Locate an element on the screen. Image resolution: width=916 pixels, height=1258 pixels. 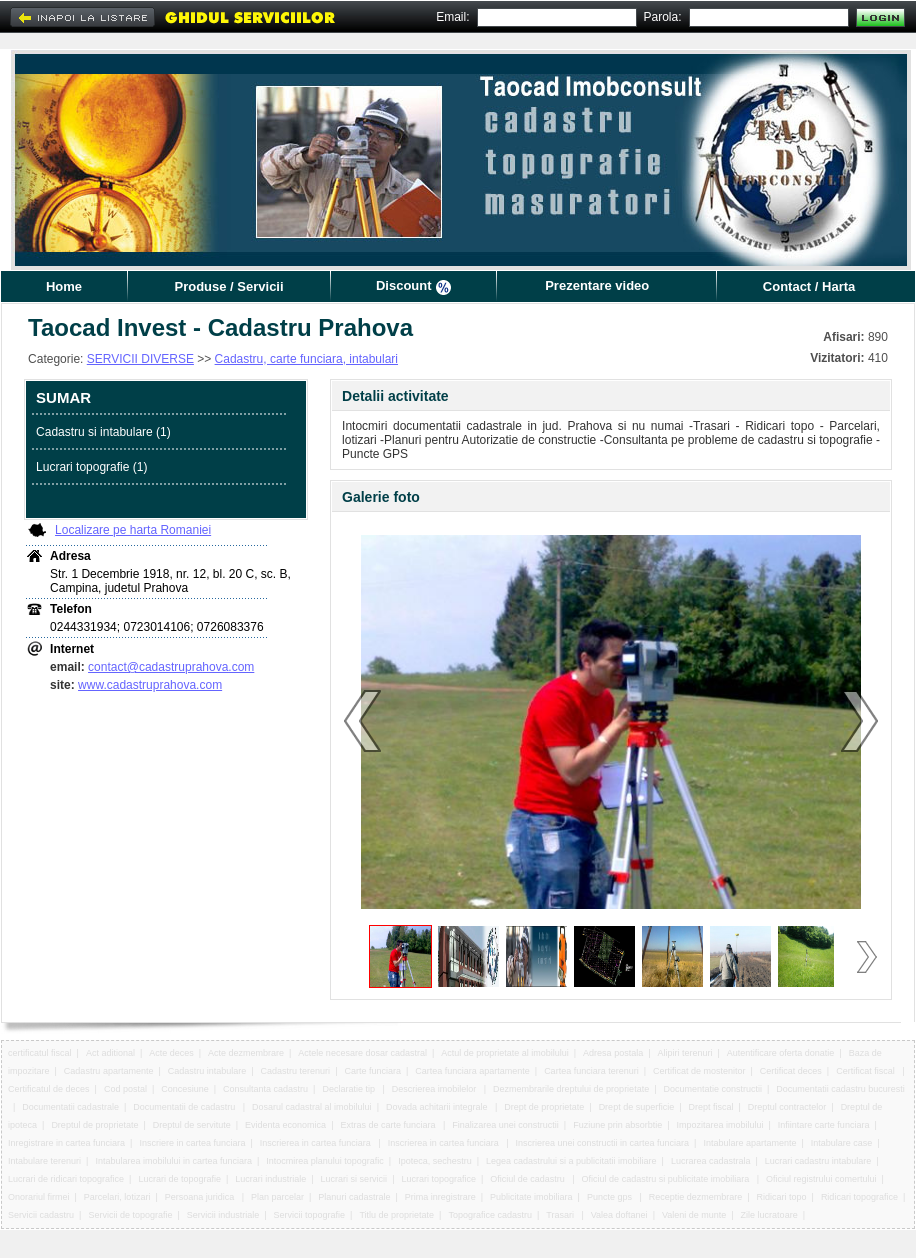
Oficiul de cadastru si publicitate imobiliara is located at coordinates (667, 1179).